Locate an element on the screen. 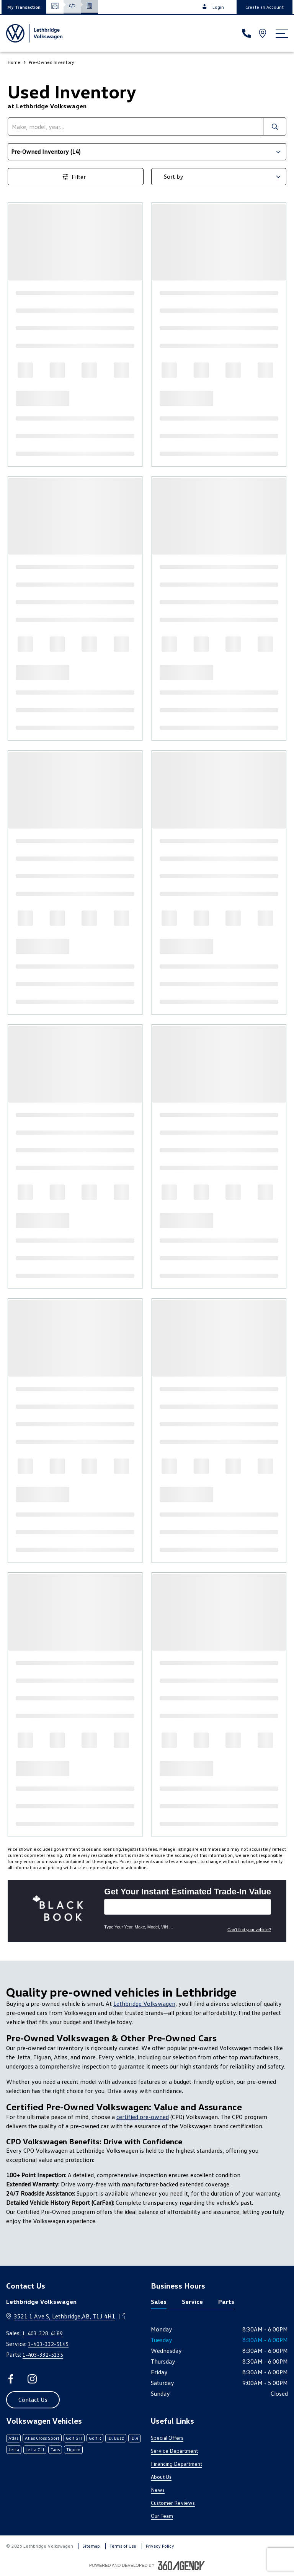 The width and height of the screenshot is (294, 2576). ID.4 is located at coordinates (135, 2438).